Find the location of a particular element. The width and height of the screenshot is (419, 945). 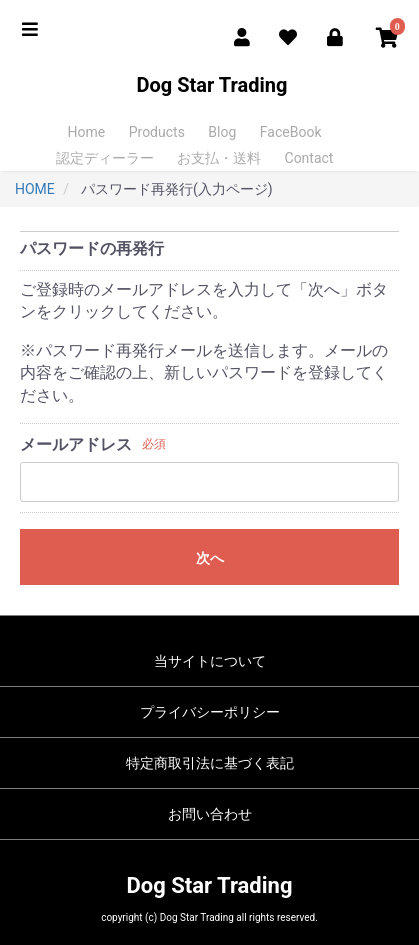

お支払・送料 is located at coordinates (219, 158).